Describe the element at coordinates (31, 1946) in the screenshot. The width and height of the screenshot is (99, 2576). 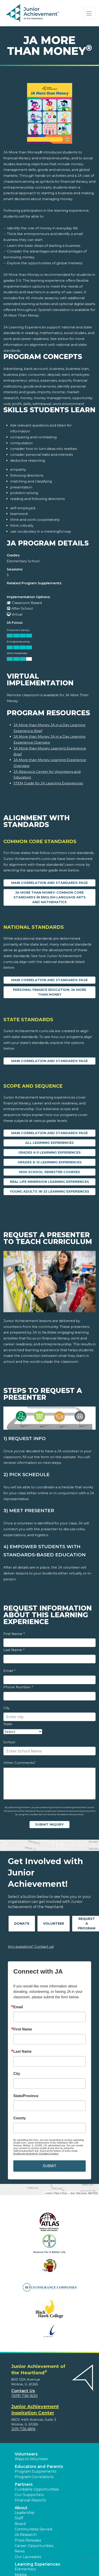
I see `Any questions? Contact us!` at that location.